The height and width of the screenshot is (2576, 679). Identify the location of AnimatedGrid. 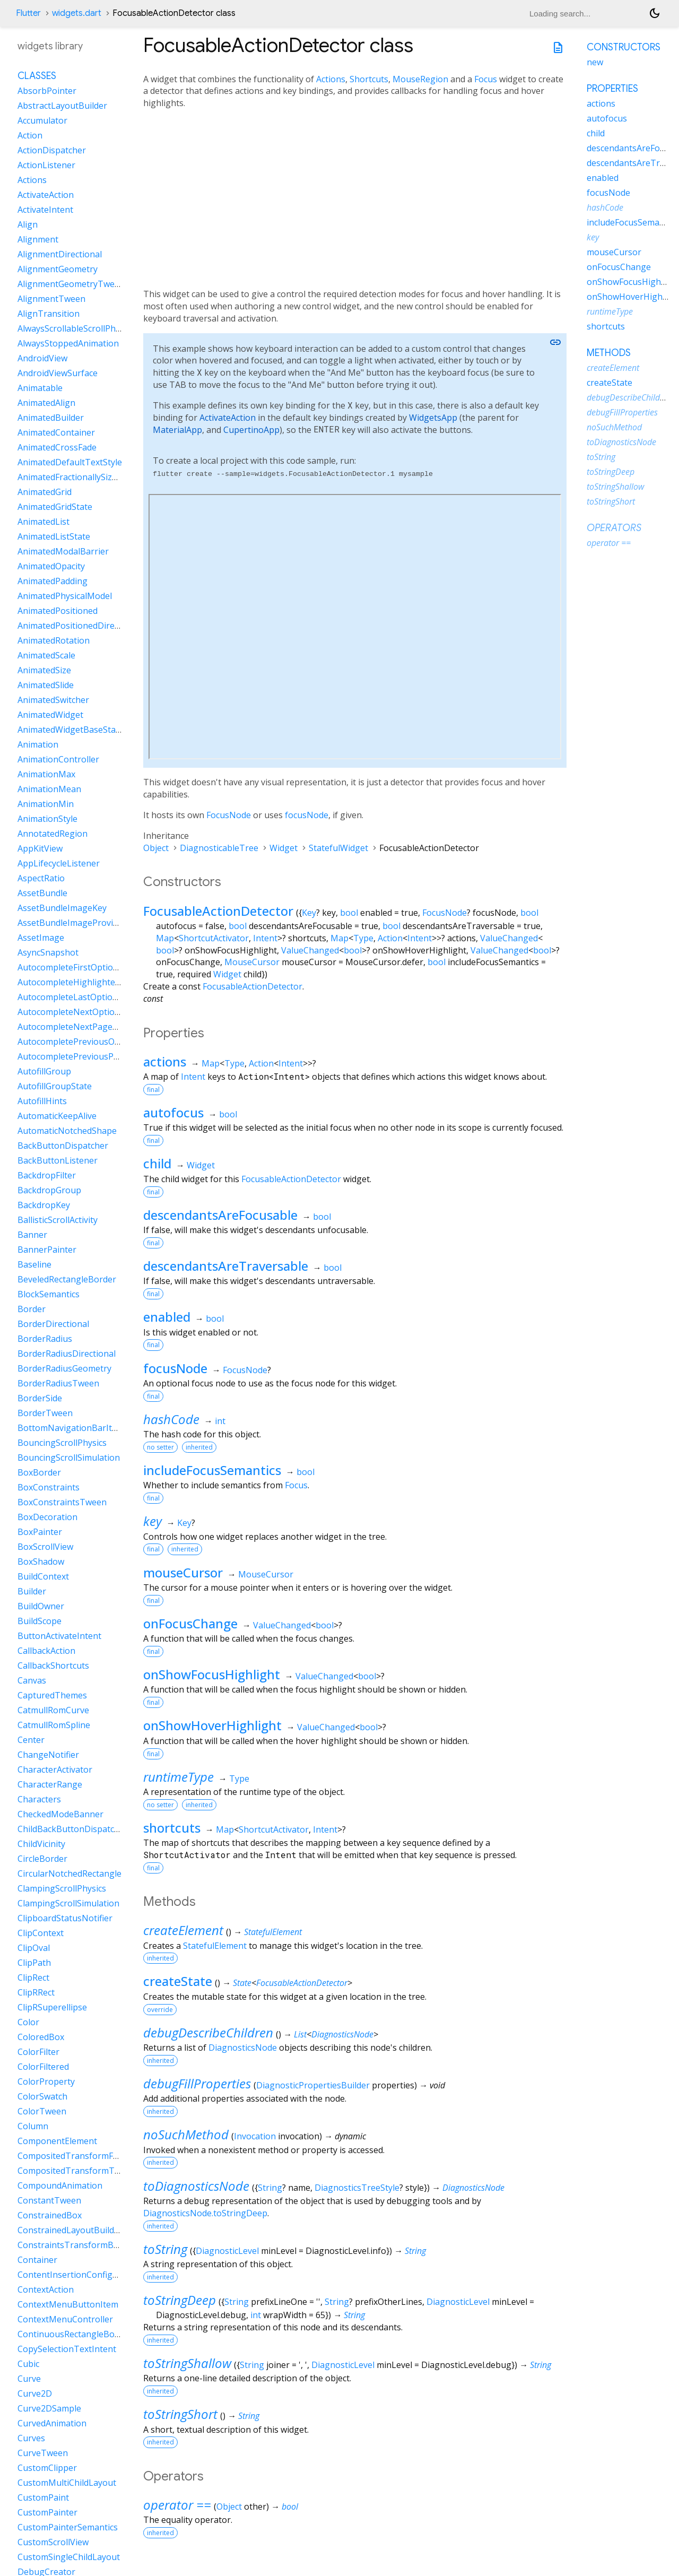
(45, 492).